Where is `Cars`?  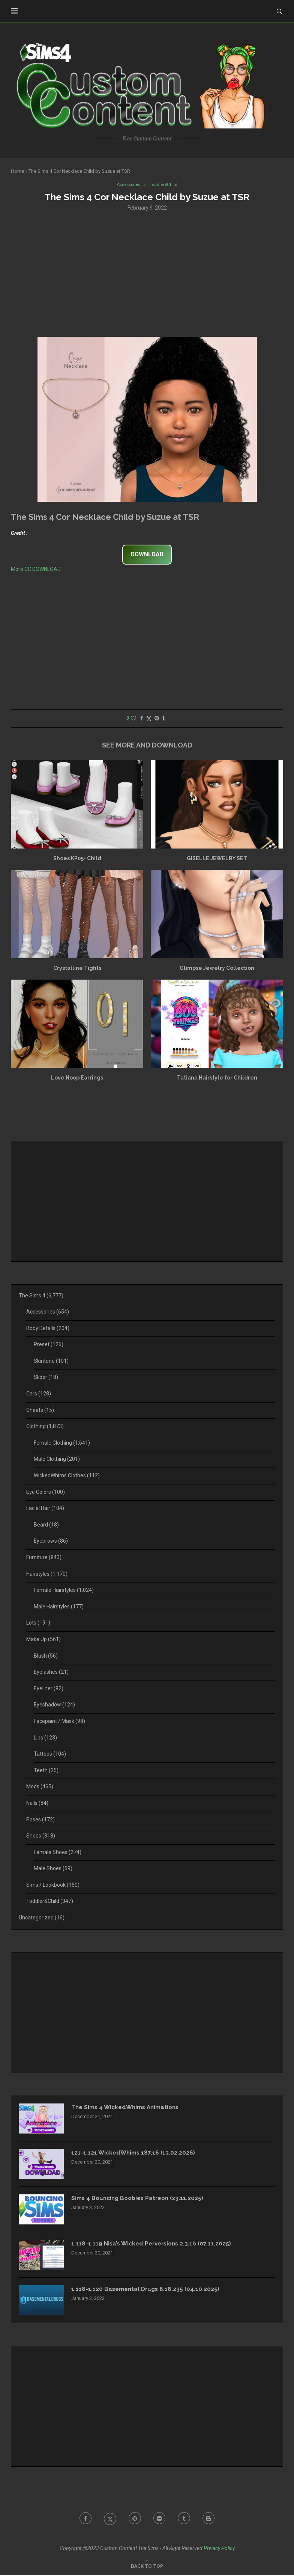 Cars is located at coordinates (38, 1394).